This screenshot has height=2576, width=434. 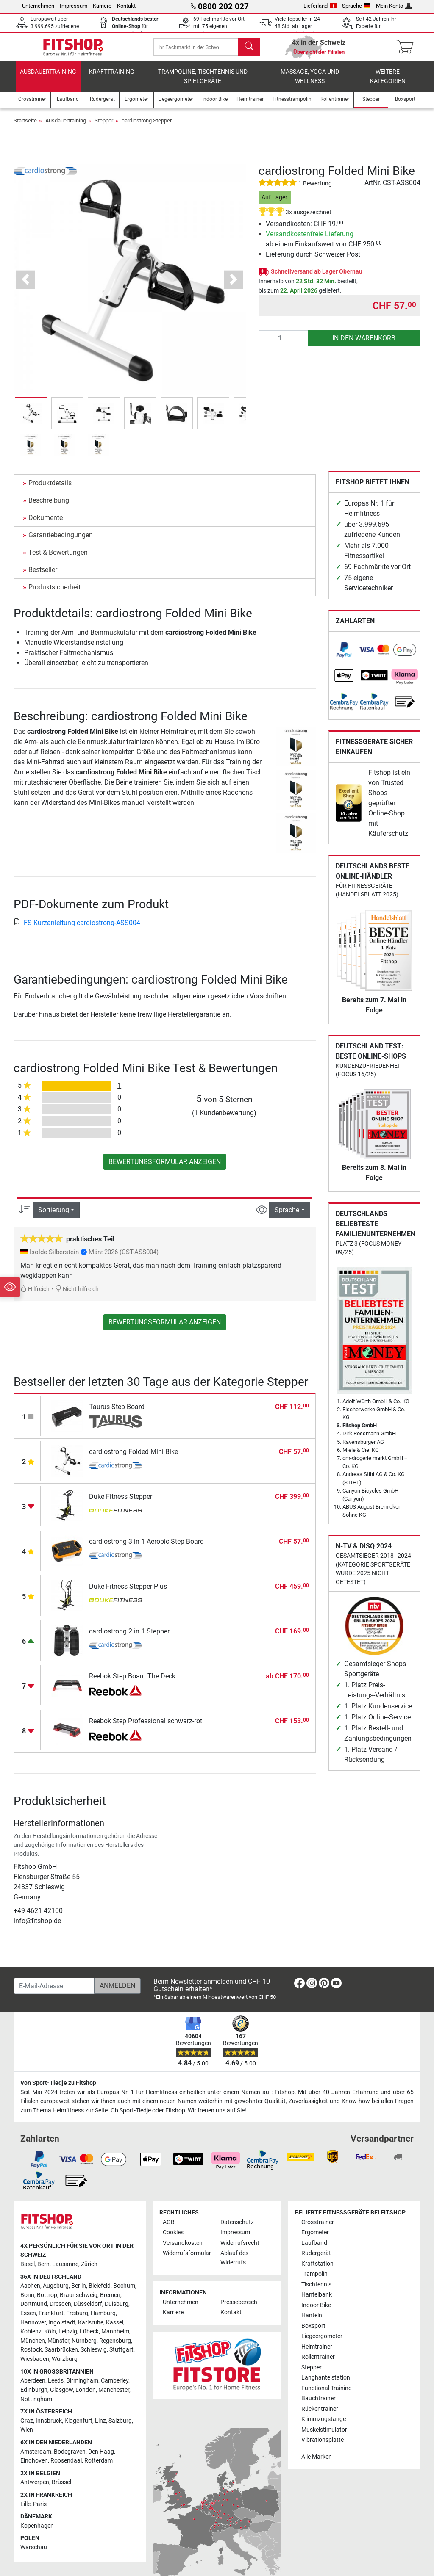 What do you see at coordinates (88, 2310) in the screenshot?
I see `Düsseldorf [link]` at bounding box center [88, 2310].